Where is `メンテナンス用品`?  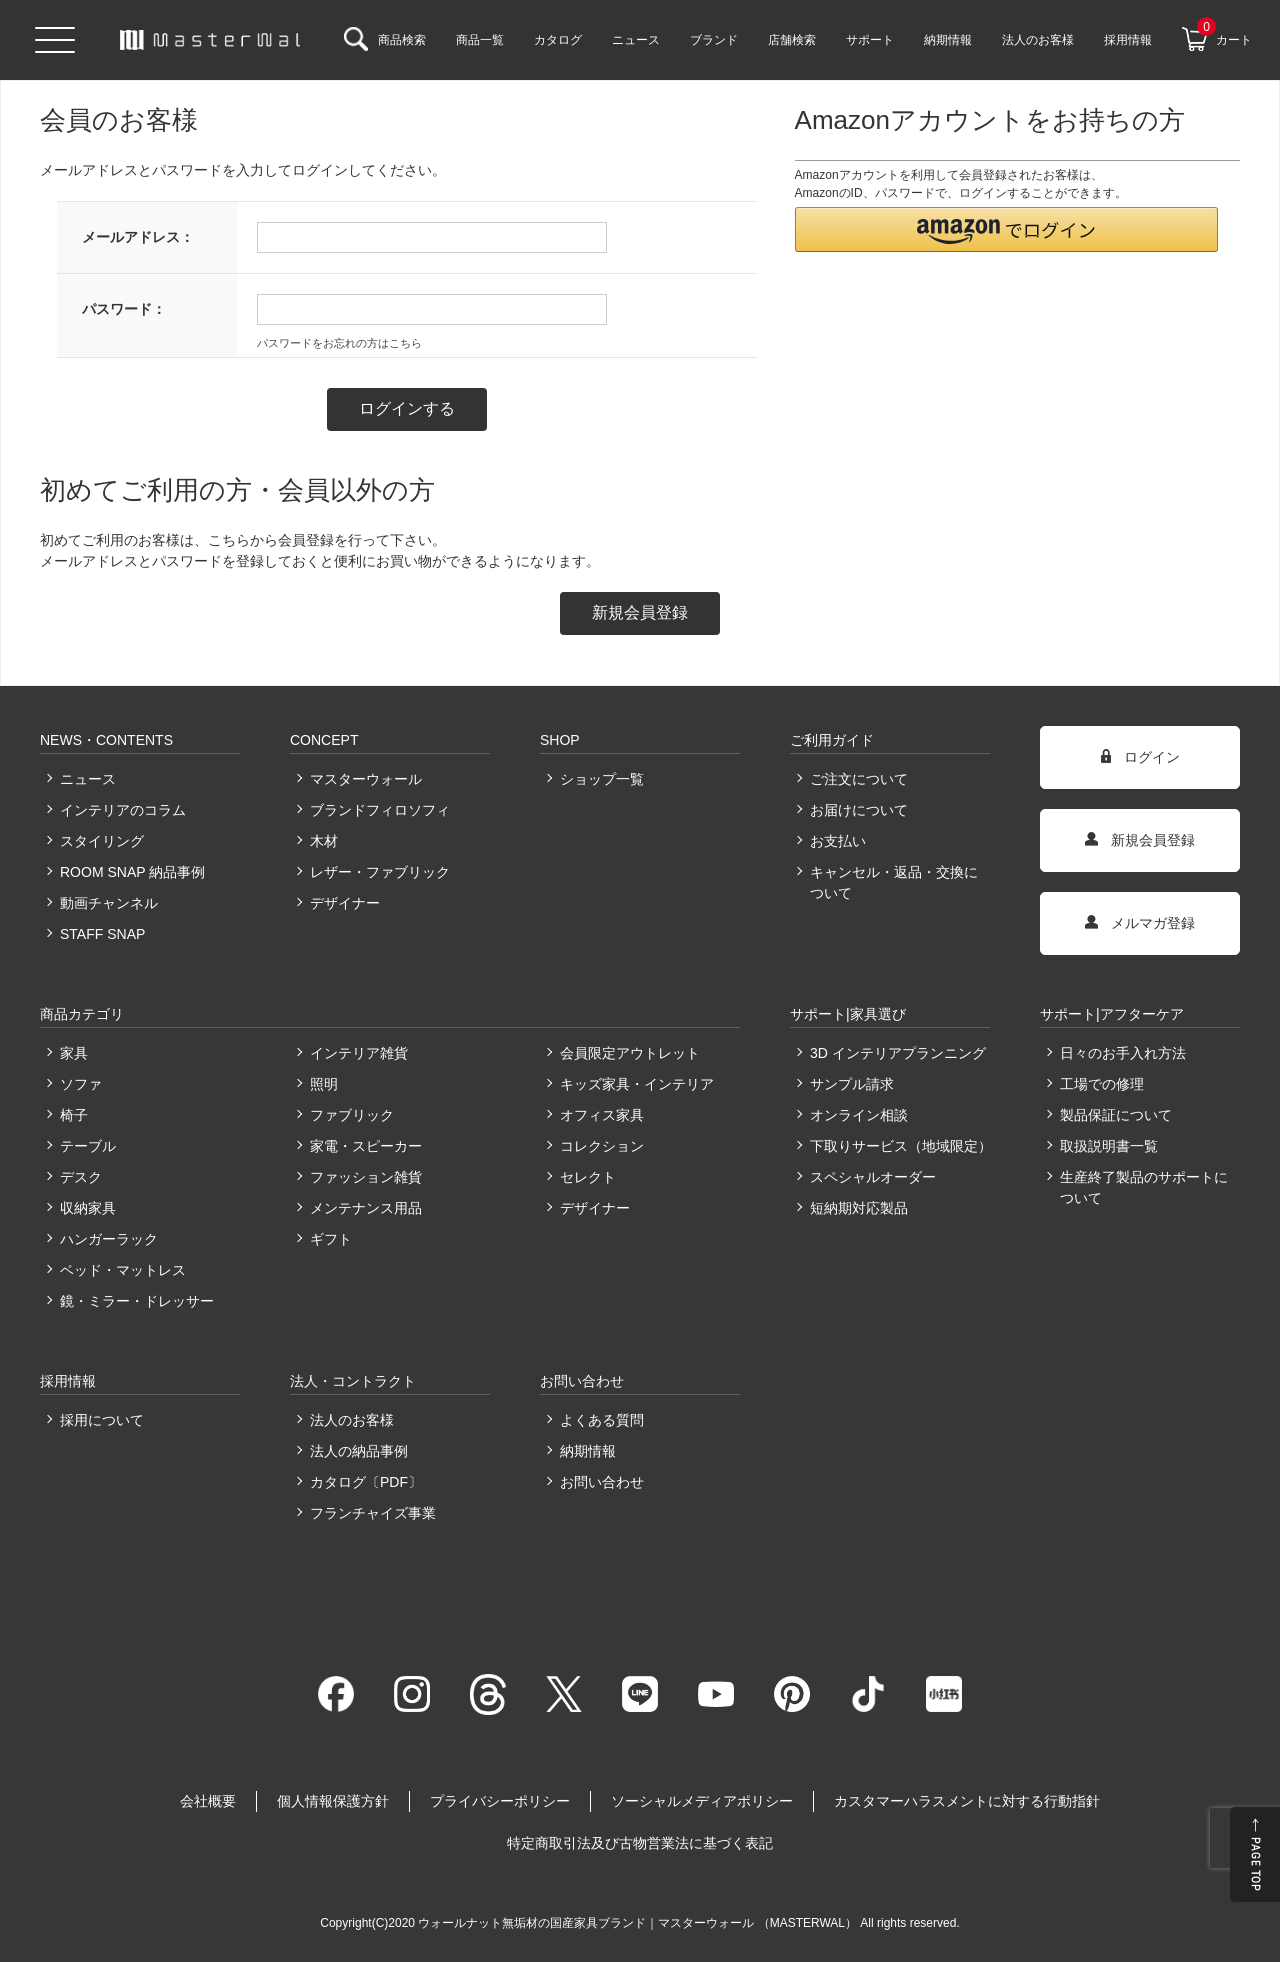
メンテナンス用品 is located at coordinates (366, 1208).